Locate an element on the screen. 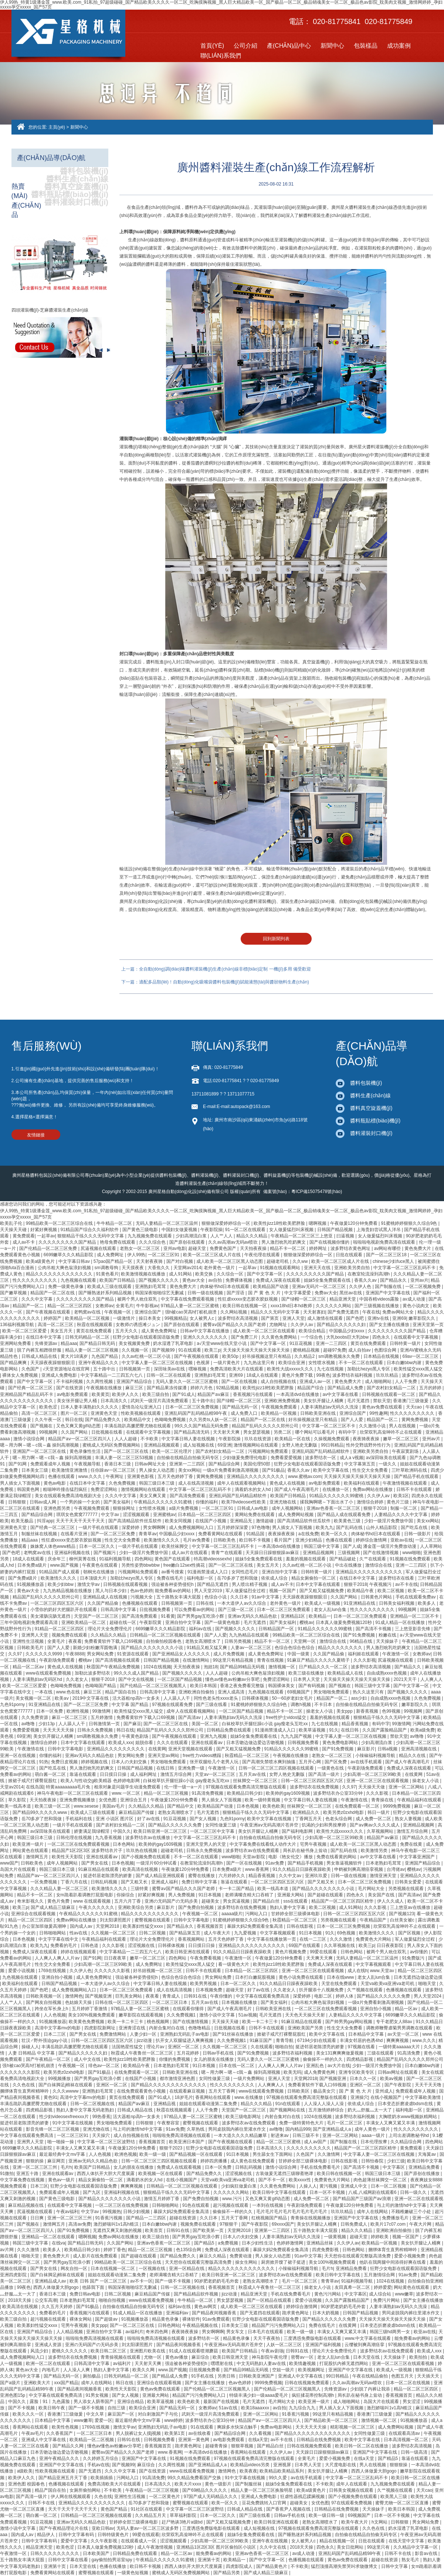 Image resolution: width=444 pixels, height=2576 pixels. 国产免费三片 is located at coordinates (245, 1337).